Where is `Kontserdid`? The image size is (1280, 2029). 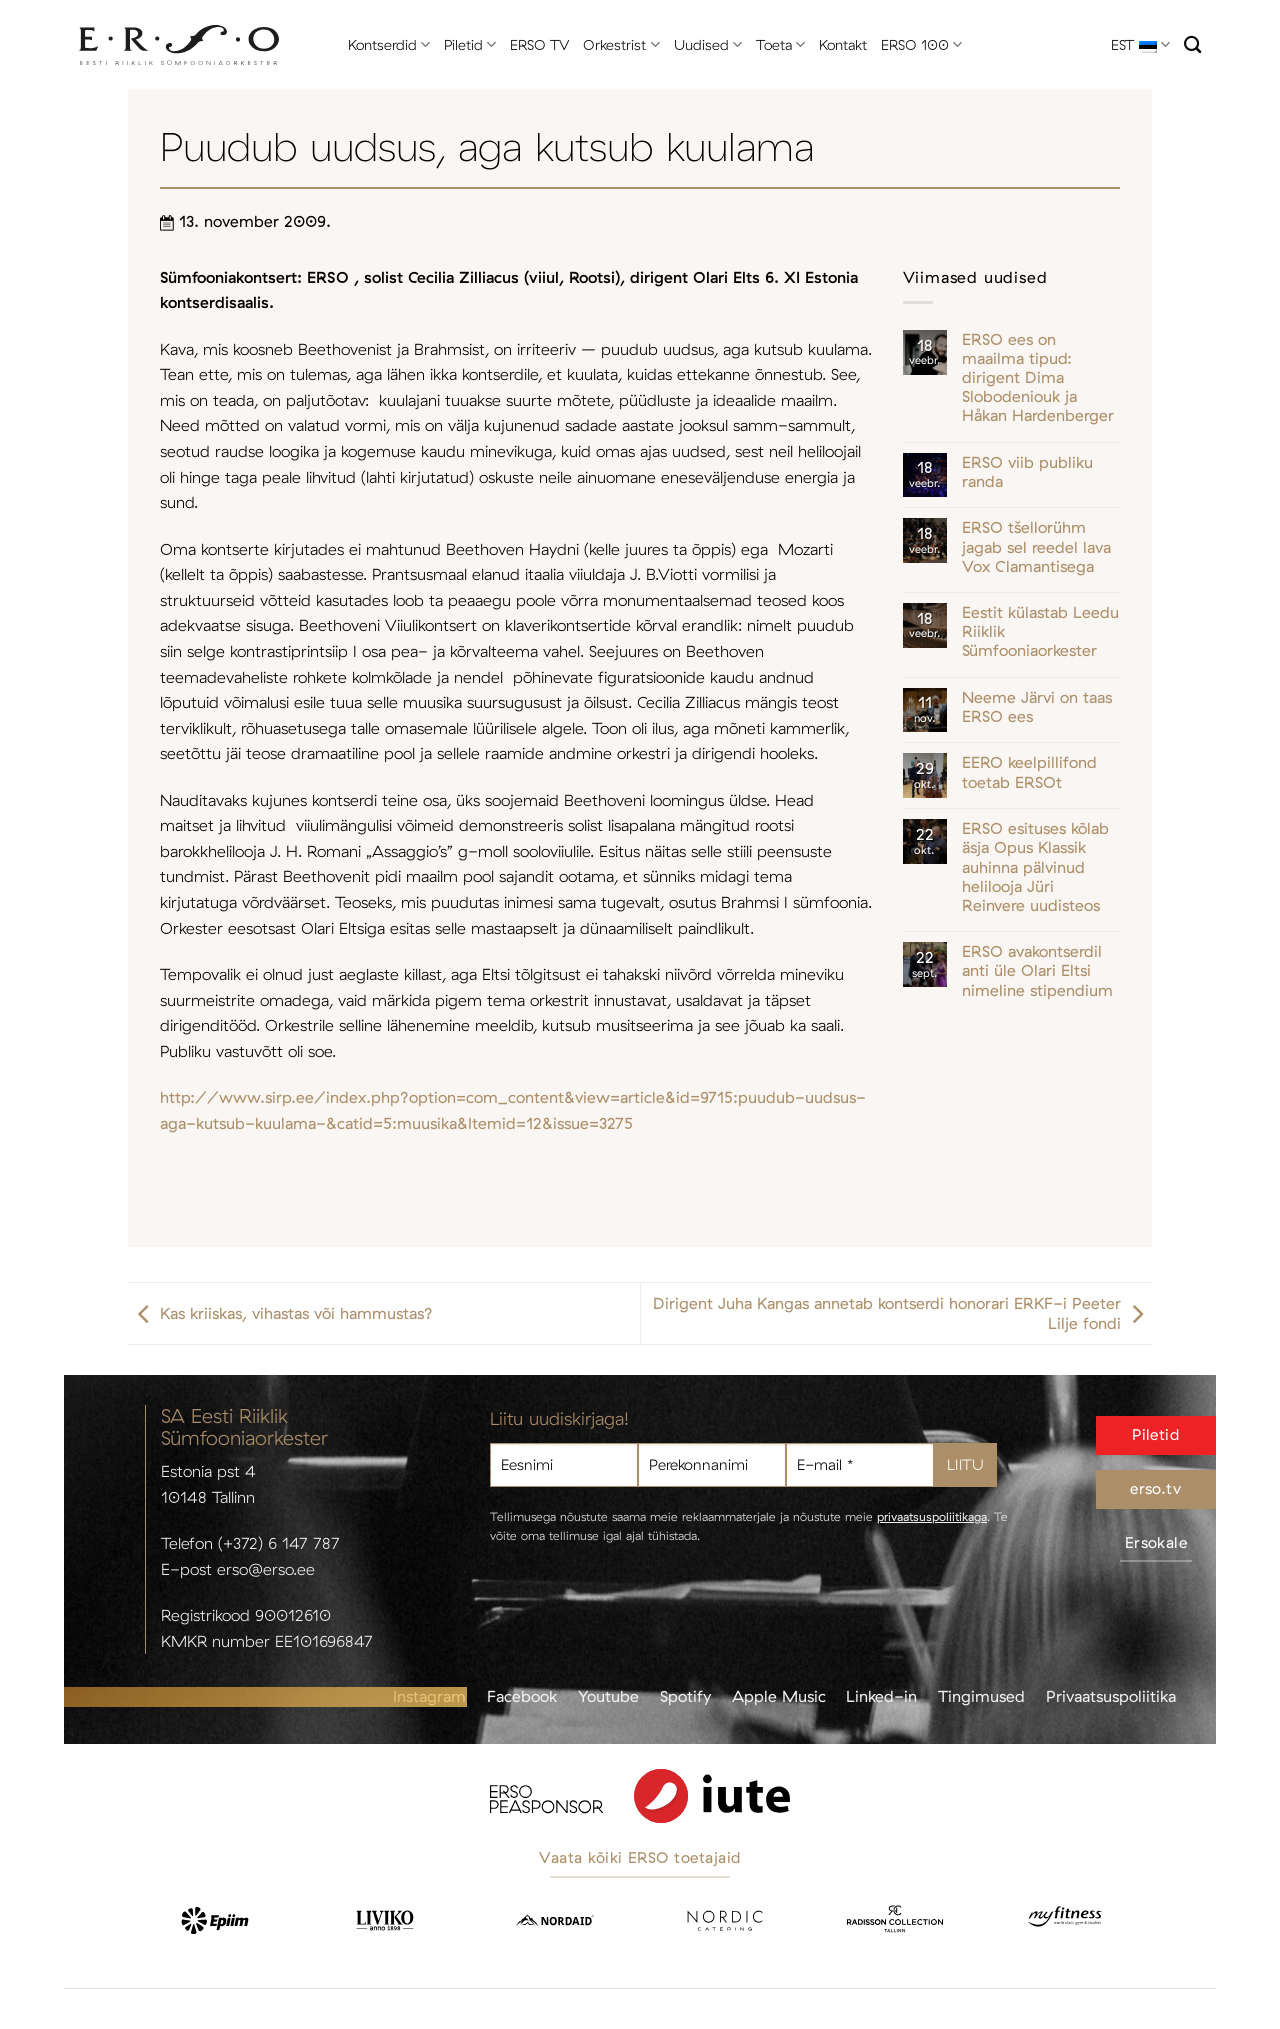 Kontserdid is located at coordinates (389, 44).